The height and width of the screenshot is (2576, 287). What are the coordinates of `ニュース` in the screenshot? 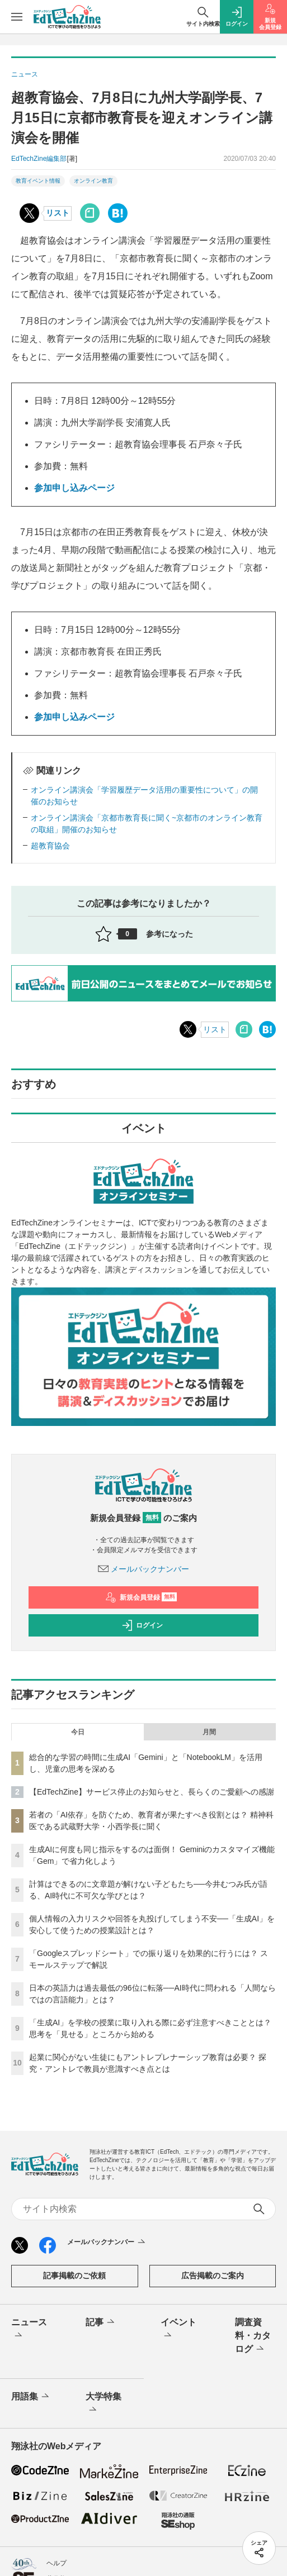 It's located at (29, 2329).